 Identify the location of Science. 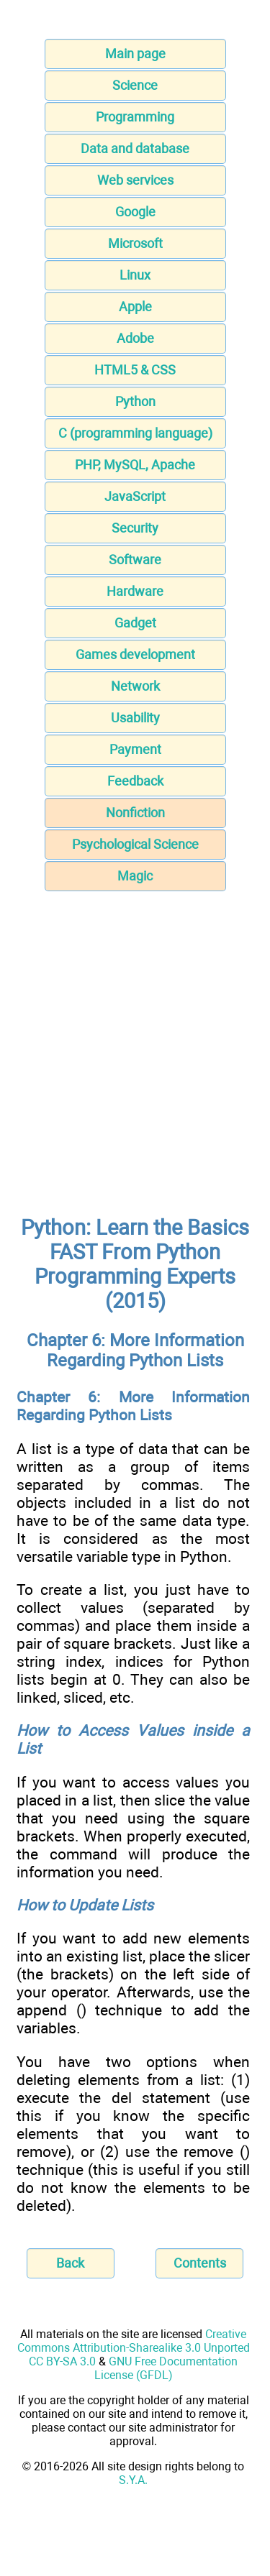
(135, 85).